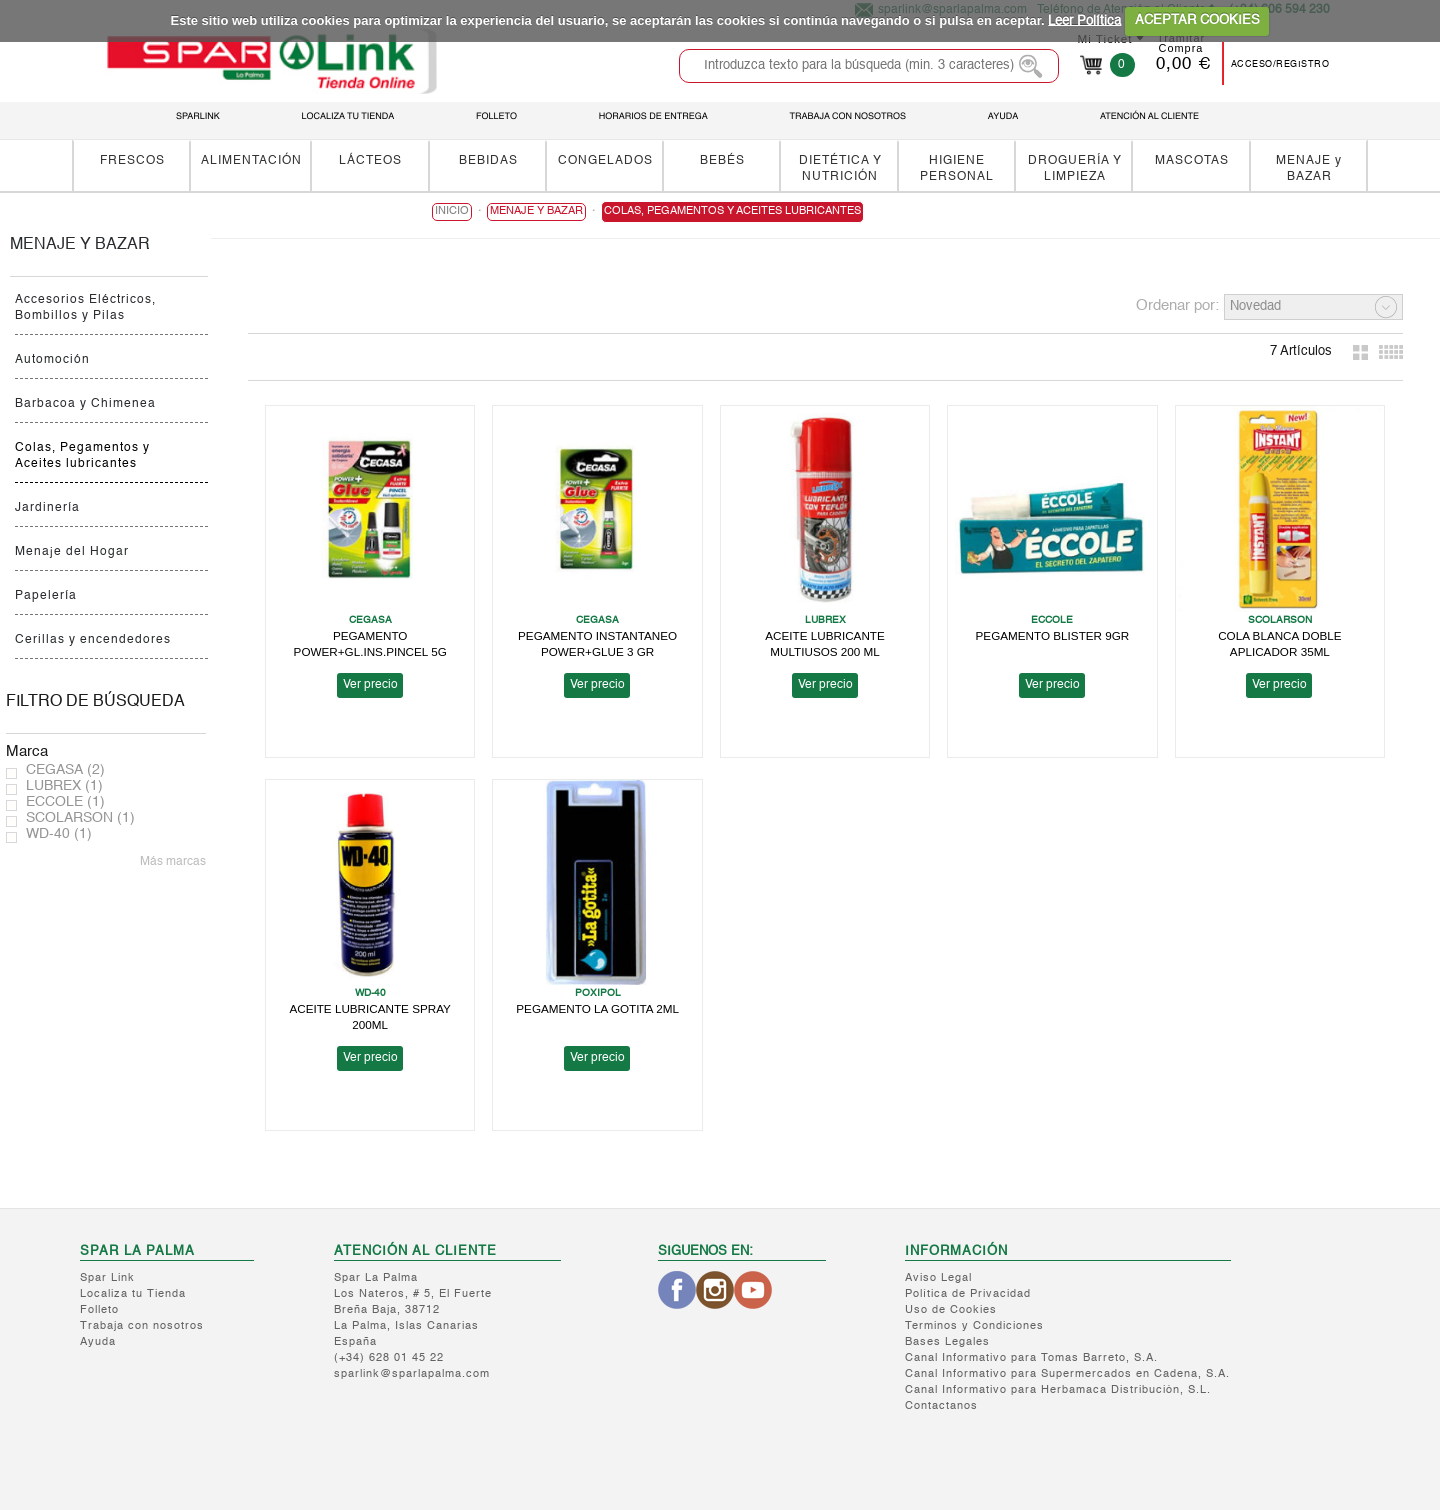  What do you see at coordinates (99, 1310) in the screenshot?
I see `Folleto` at bounding box center [99, 1310].